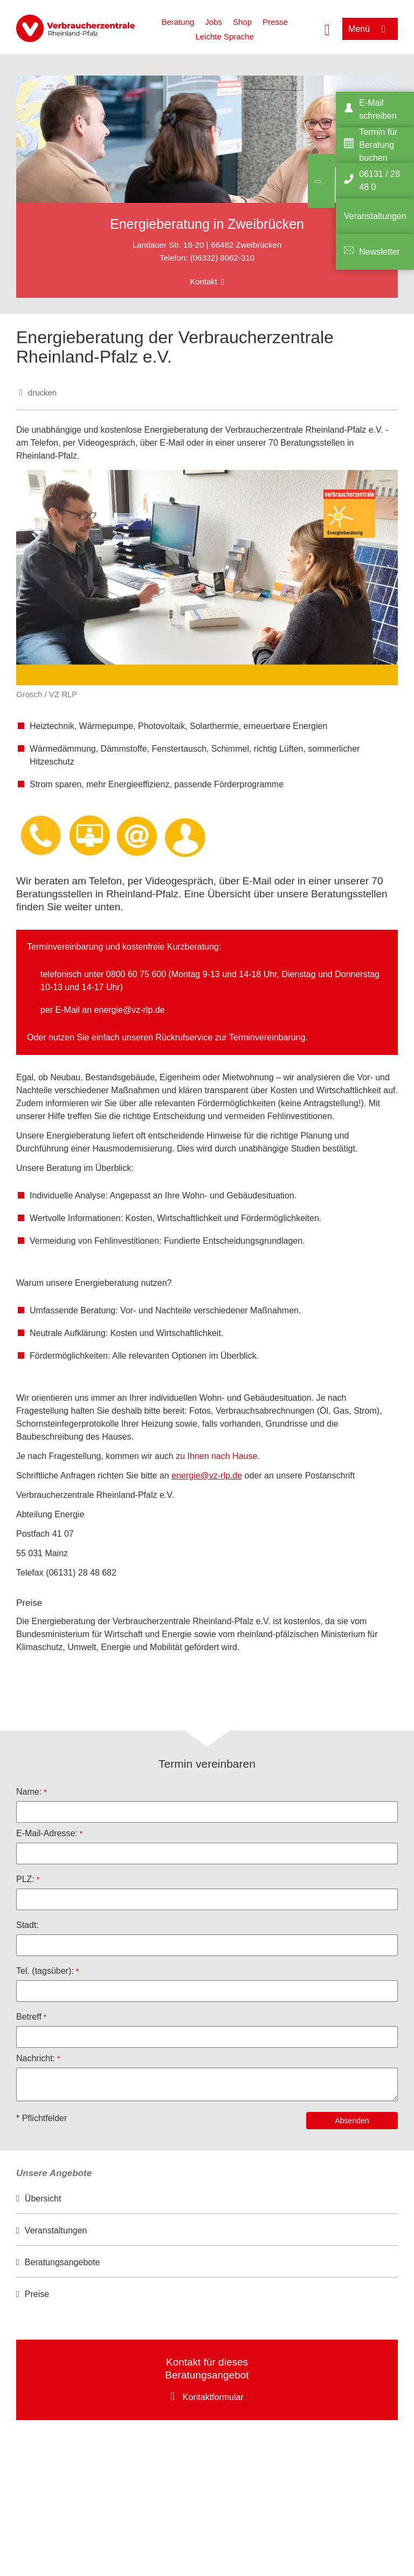  What do you see at coordinates (56, 2230) in the screenshot?
I see `Veranstaltungen` at bounding box center [56, 2230].